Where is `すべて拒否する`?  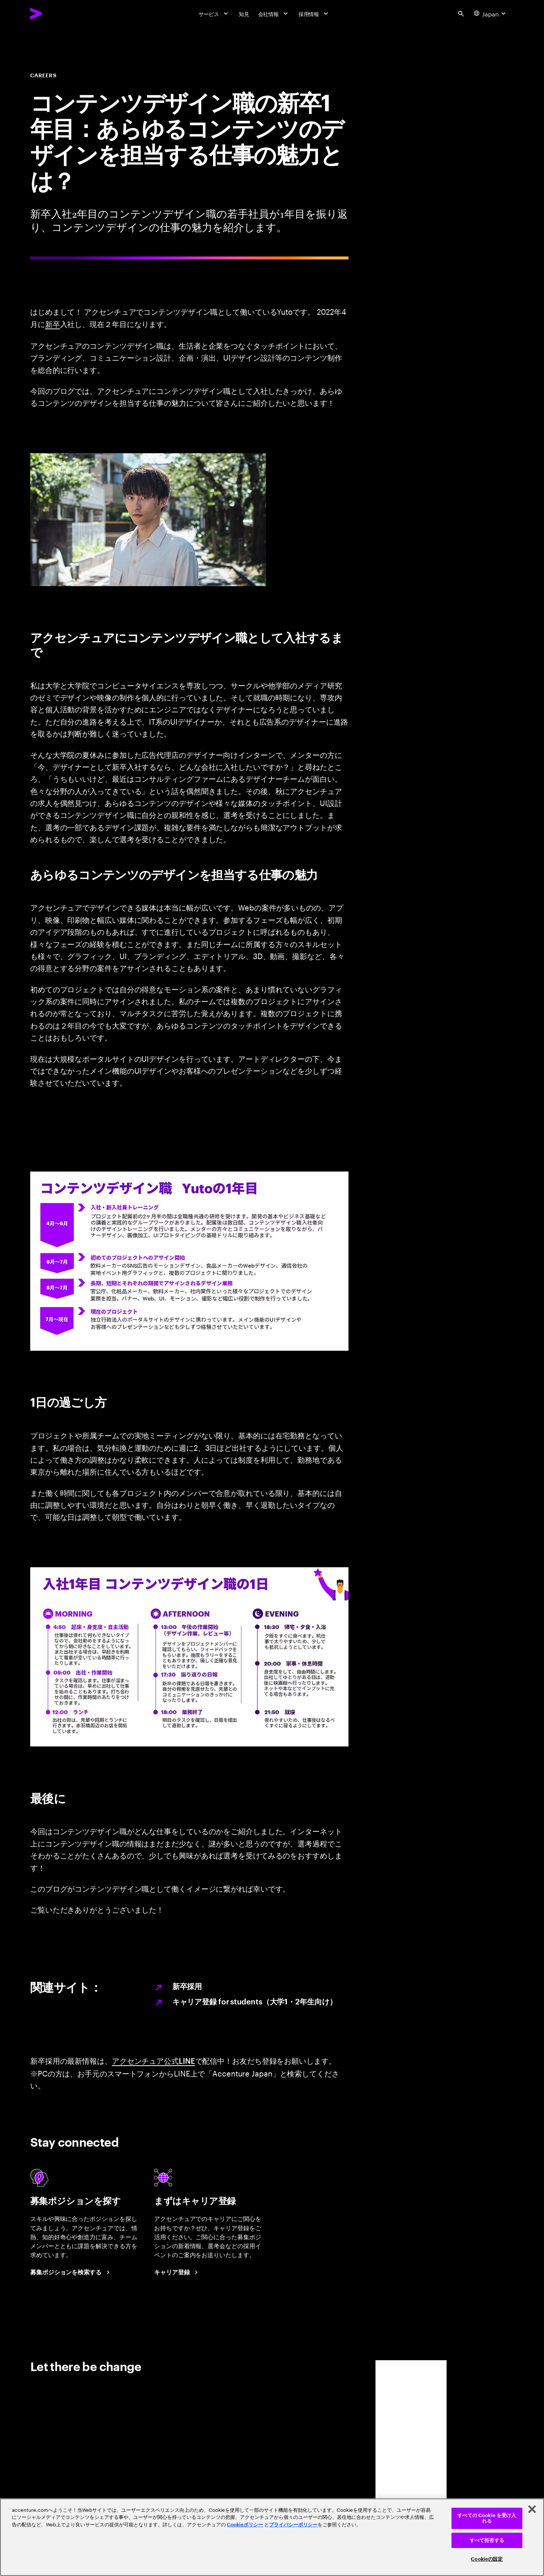
すべて拒否する is located at coordinates (487, 2540).